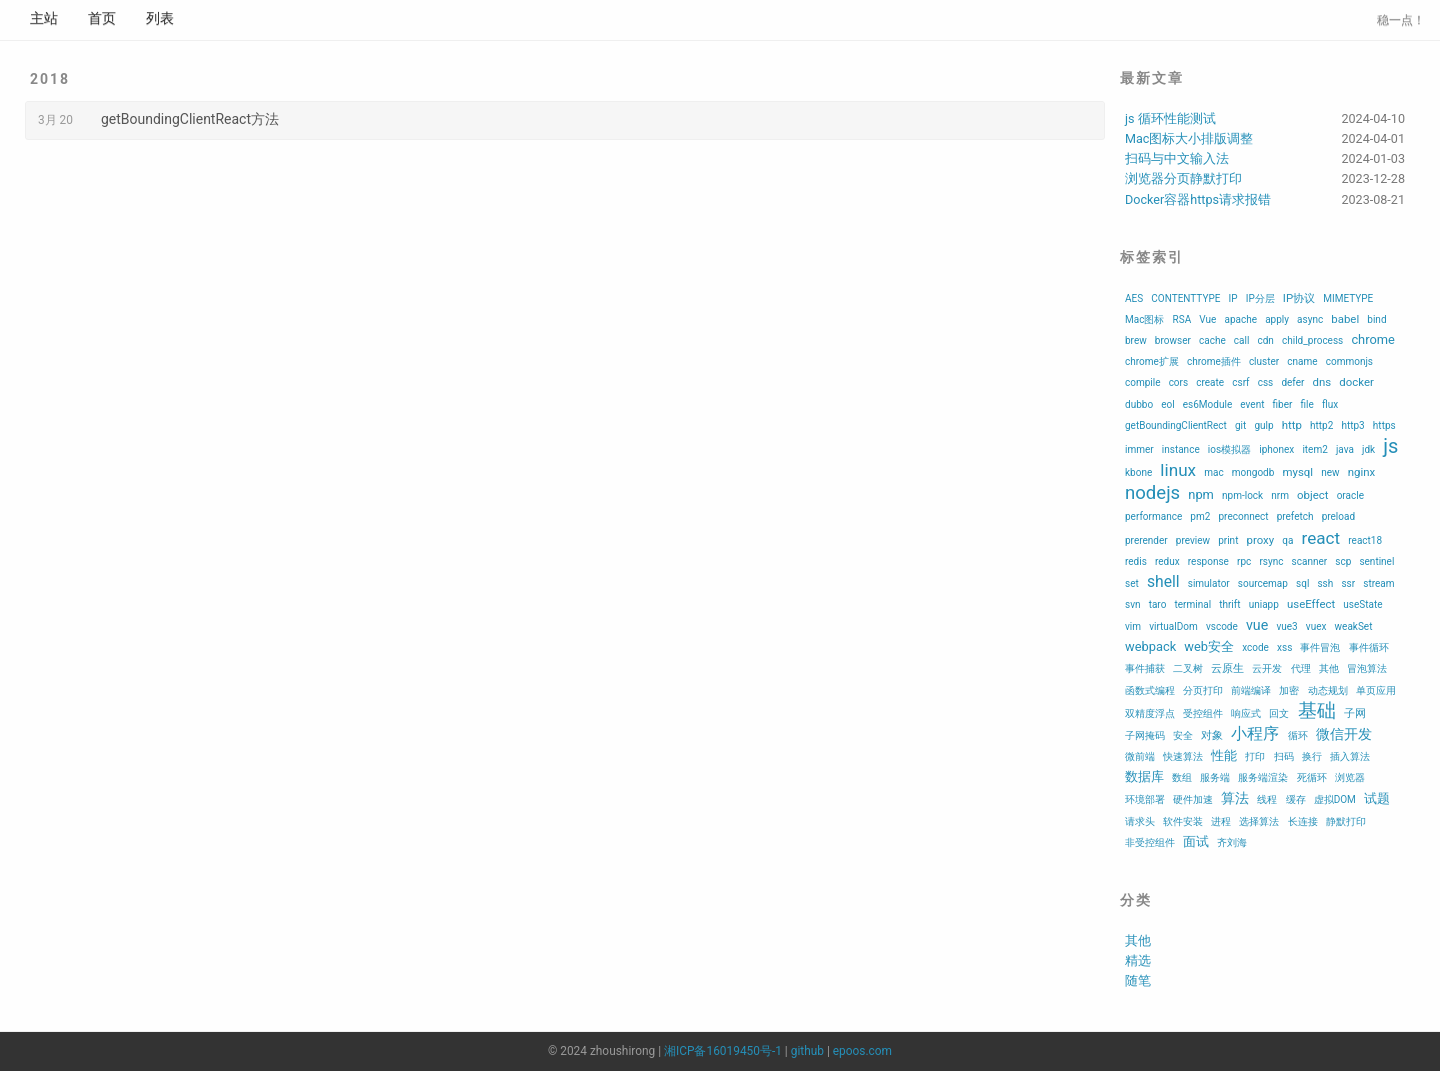  Describe the element at coordinates (1207, 319) in the screenshot. I see `Vue` at that location.